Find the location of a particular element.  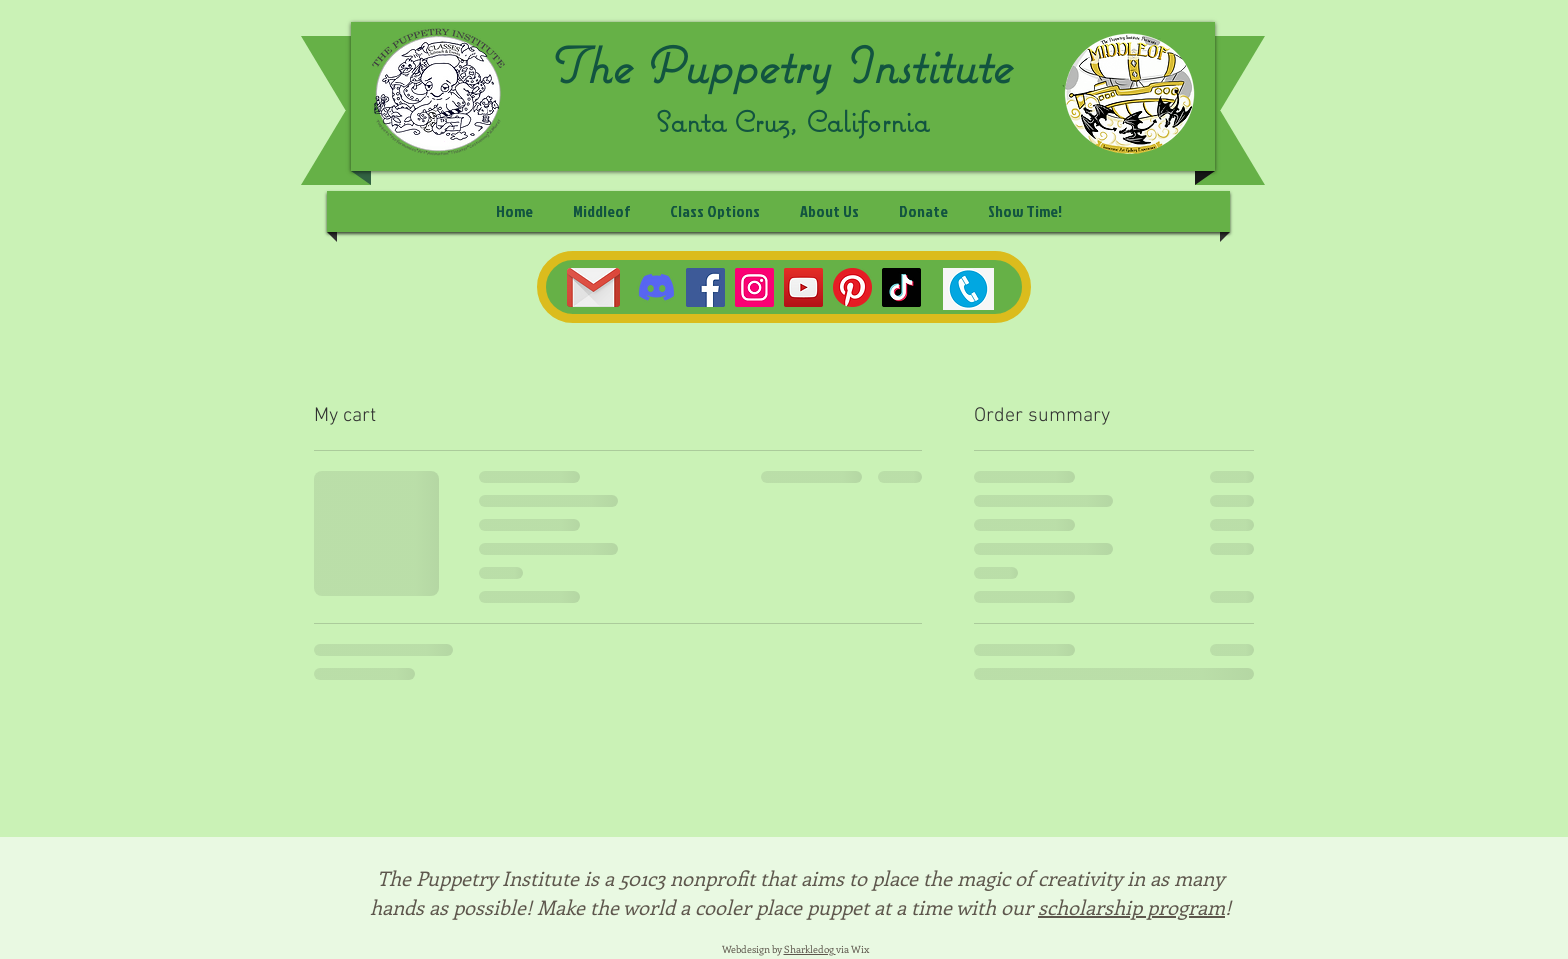

[button] is located at coordinates (715, 211).